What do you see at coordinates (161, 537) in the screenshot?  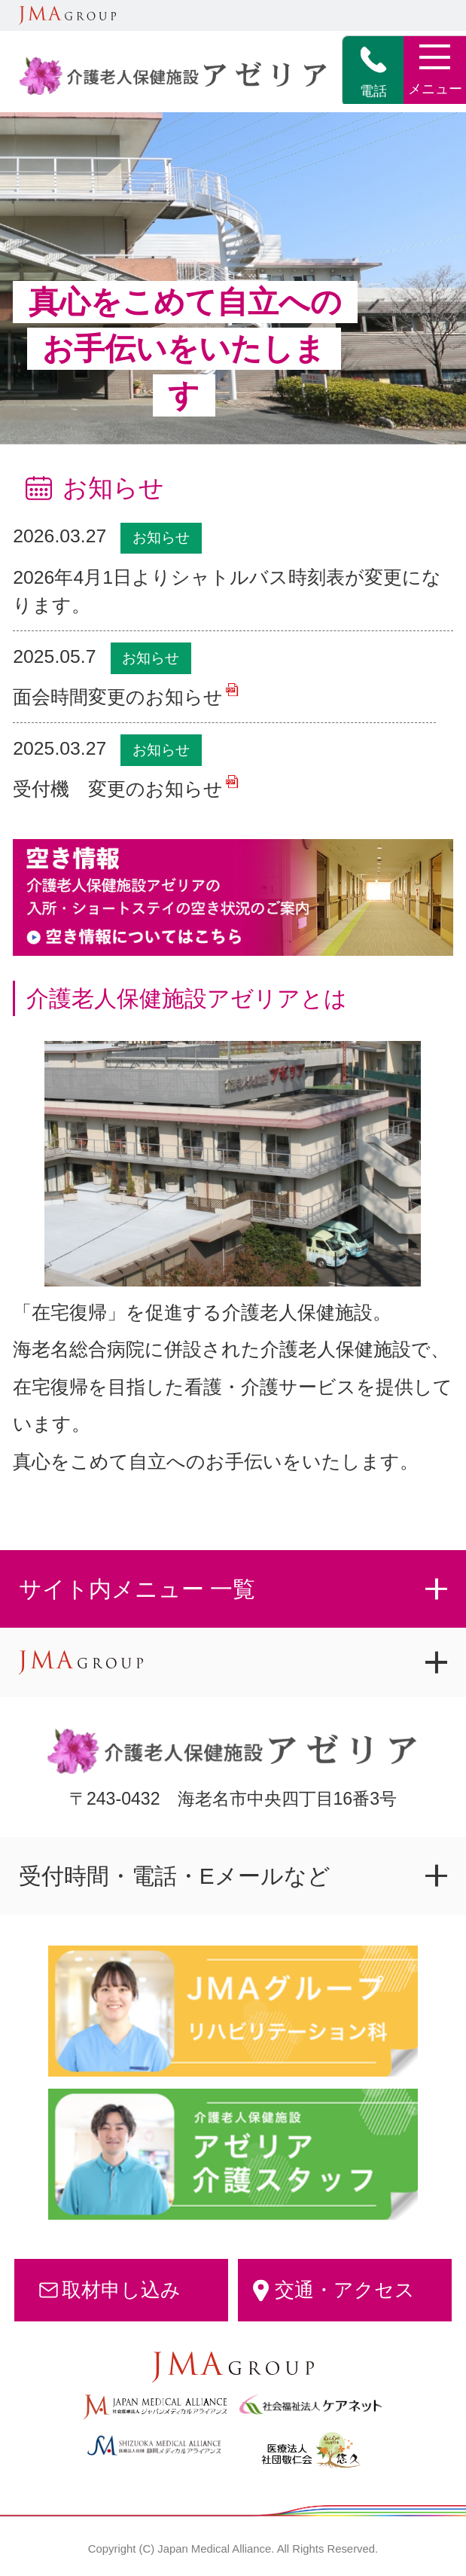 I see `お知らせ` at bounding box center [161, 537].